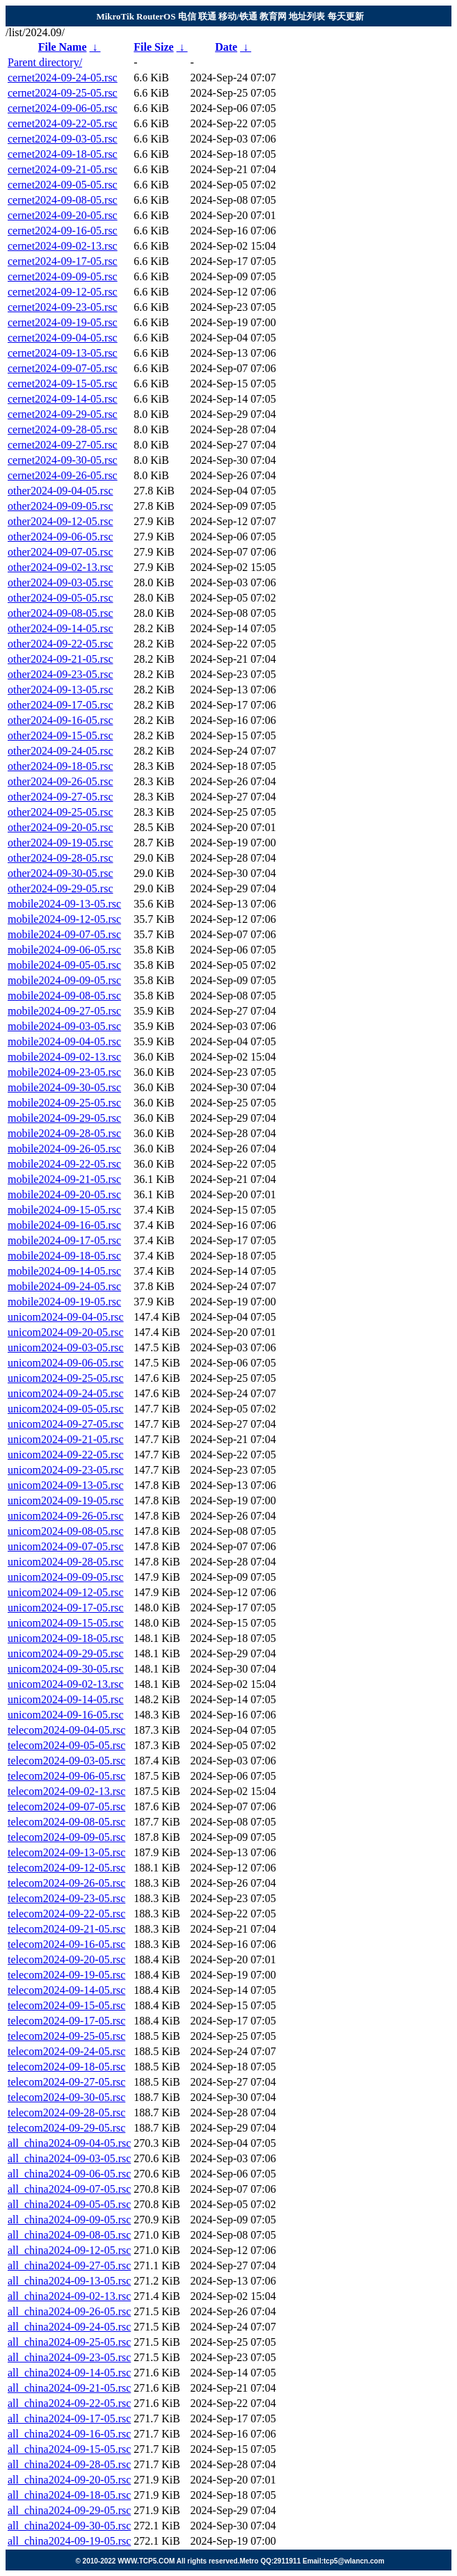 This screenshot has width=457, height=2576. I want to click on cernet2024-09-18-05.rsc, so click(63, 154).